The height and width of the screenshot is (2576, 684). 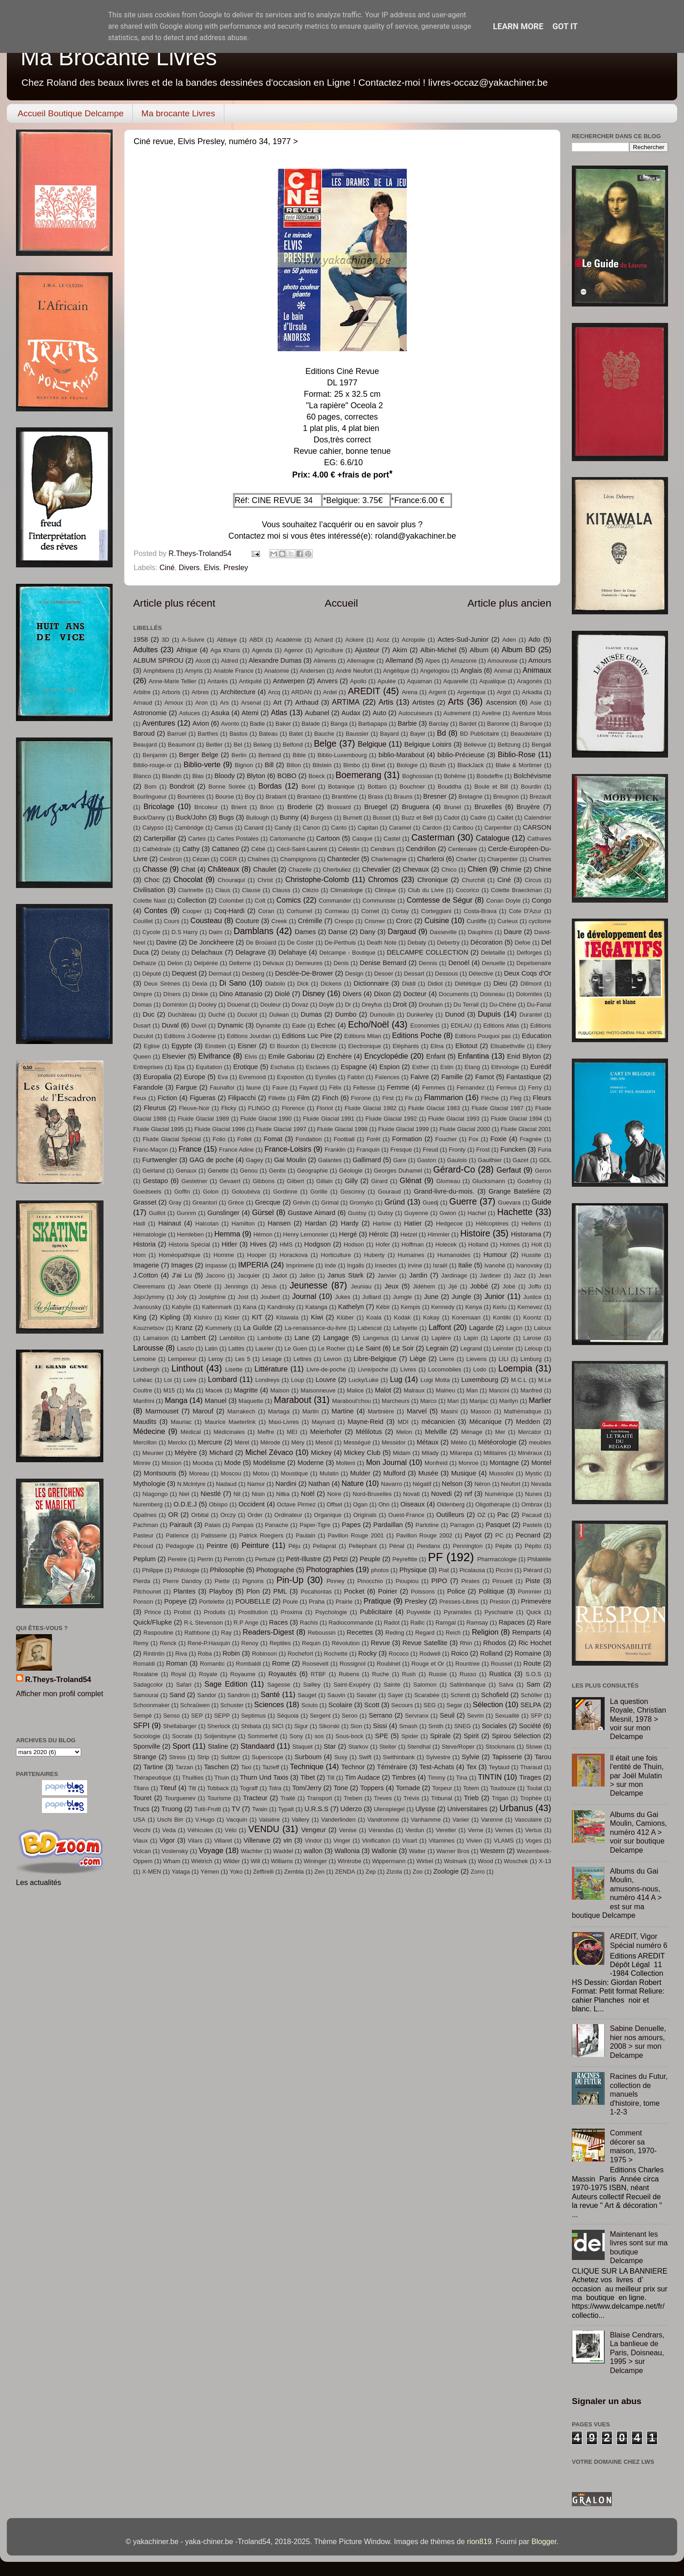 What do you see at coordinates (350, 1715) in the screenshot?
I see `Seron` at bounding box center [350, 1715].